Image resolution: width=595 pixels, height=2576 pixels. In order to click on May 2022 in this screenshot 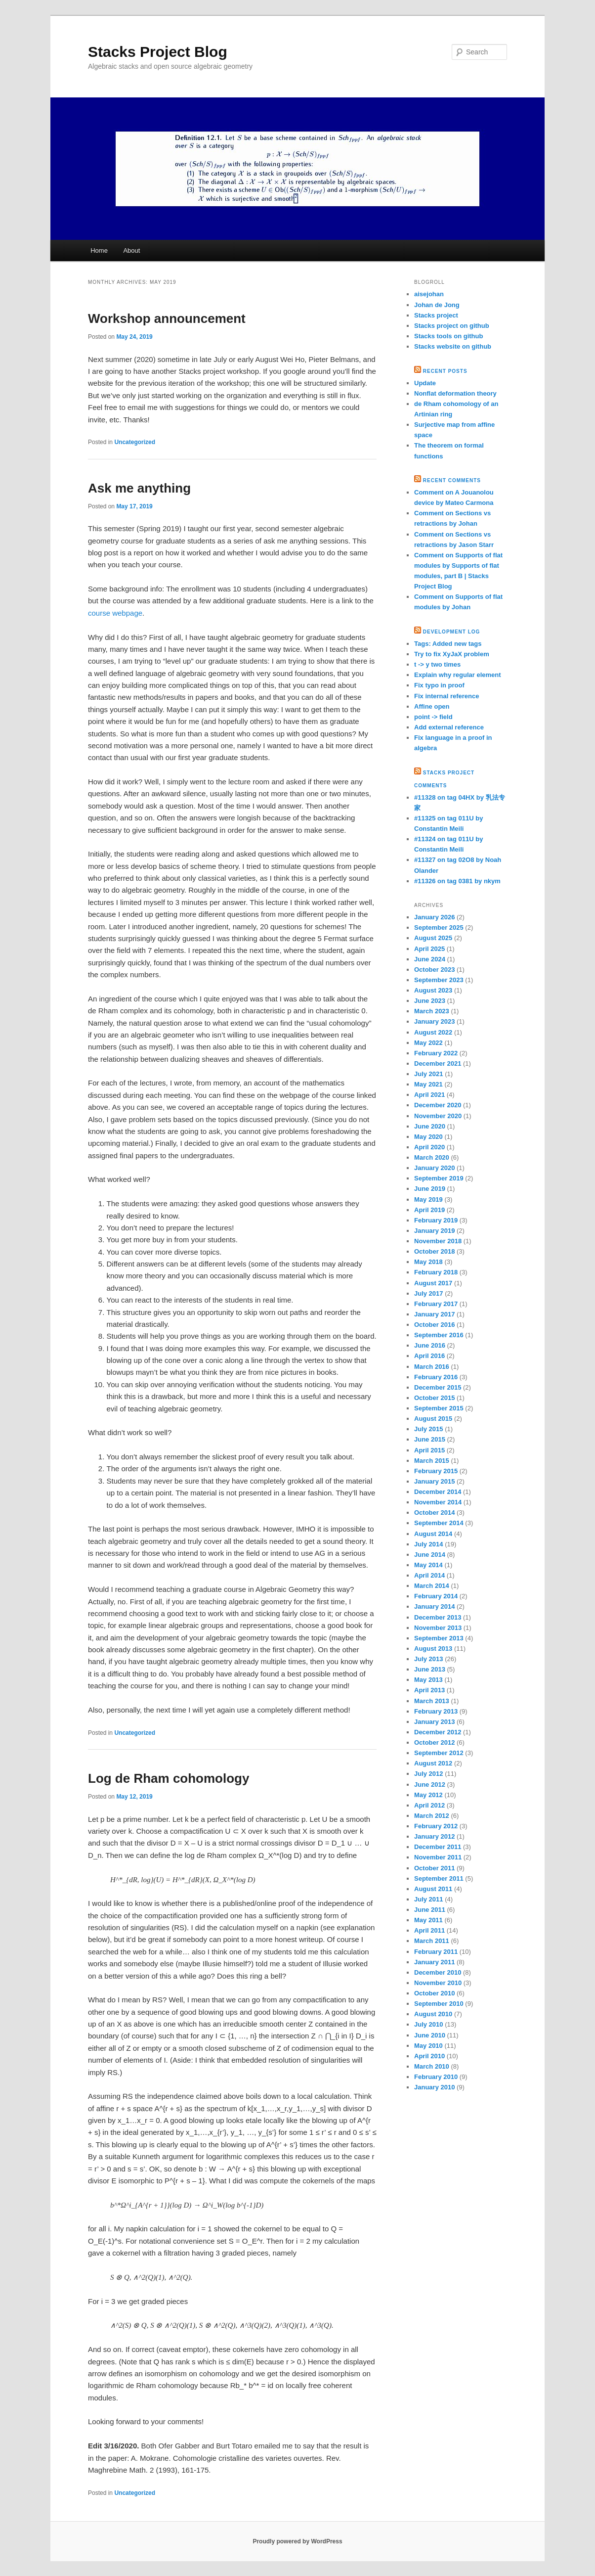, I will do `click(428, 1042)`.